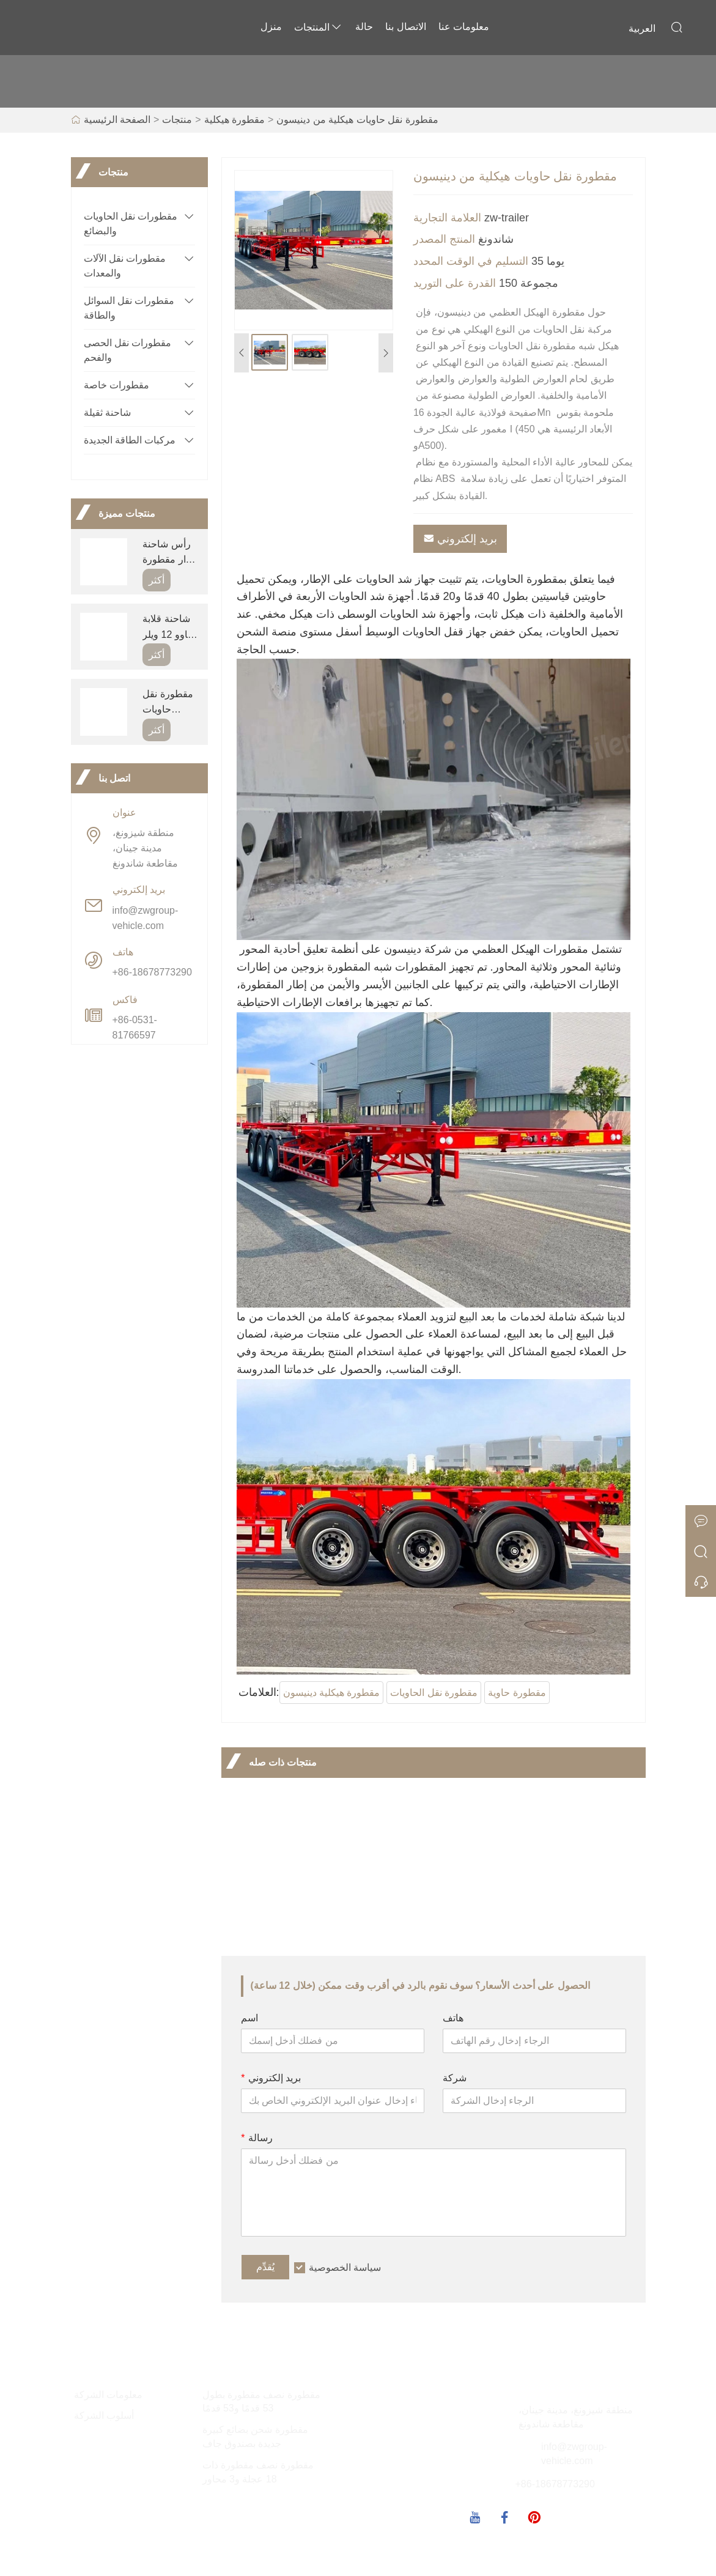 This screenshot has width=716, height=2576. What do you see at coordinates (470, 261) in the screenshot?
I see `التسليم في الوقت المحدد` at bounding box center [470, 261].